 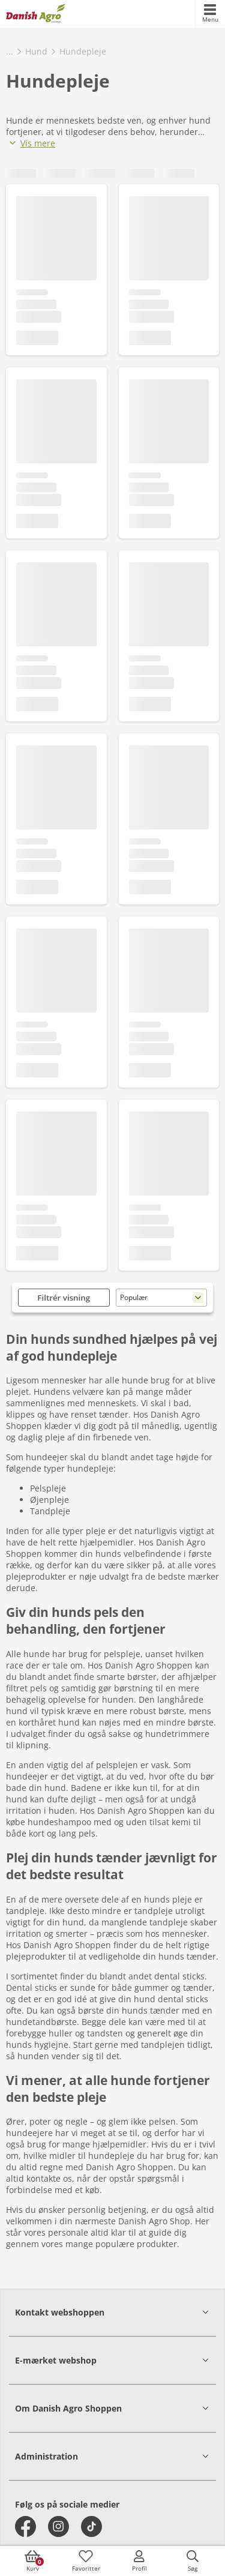 I want to click on [accessibilityMobileMenu], so click(x=210, y=14).